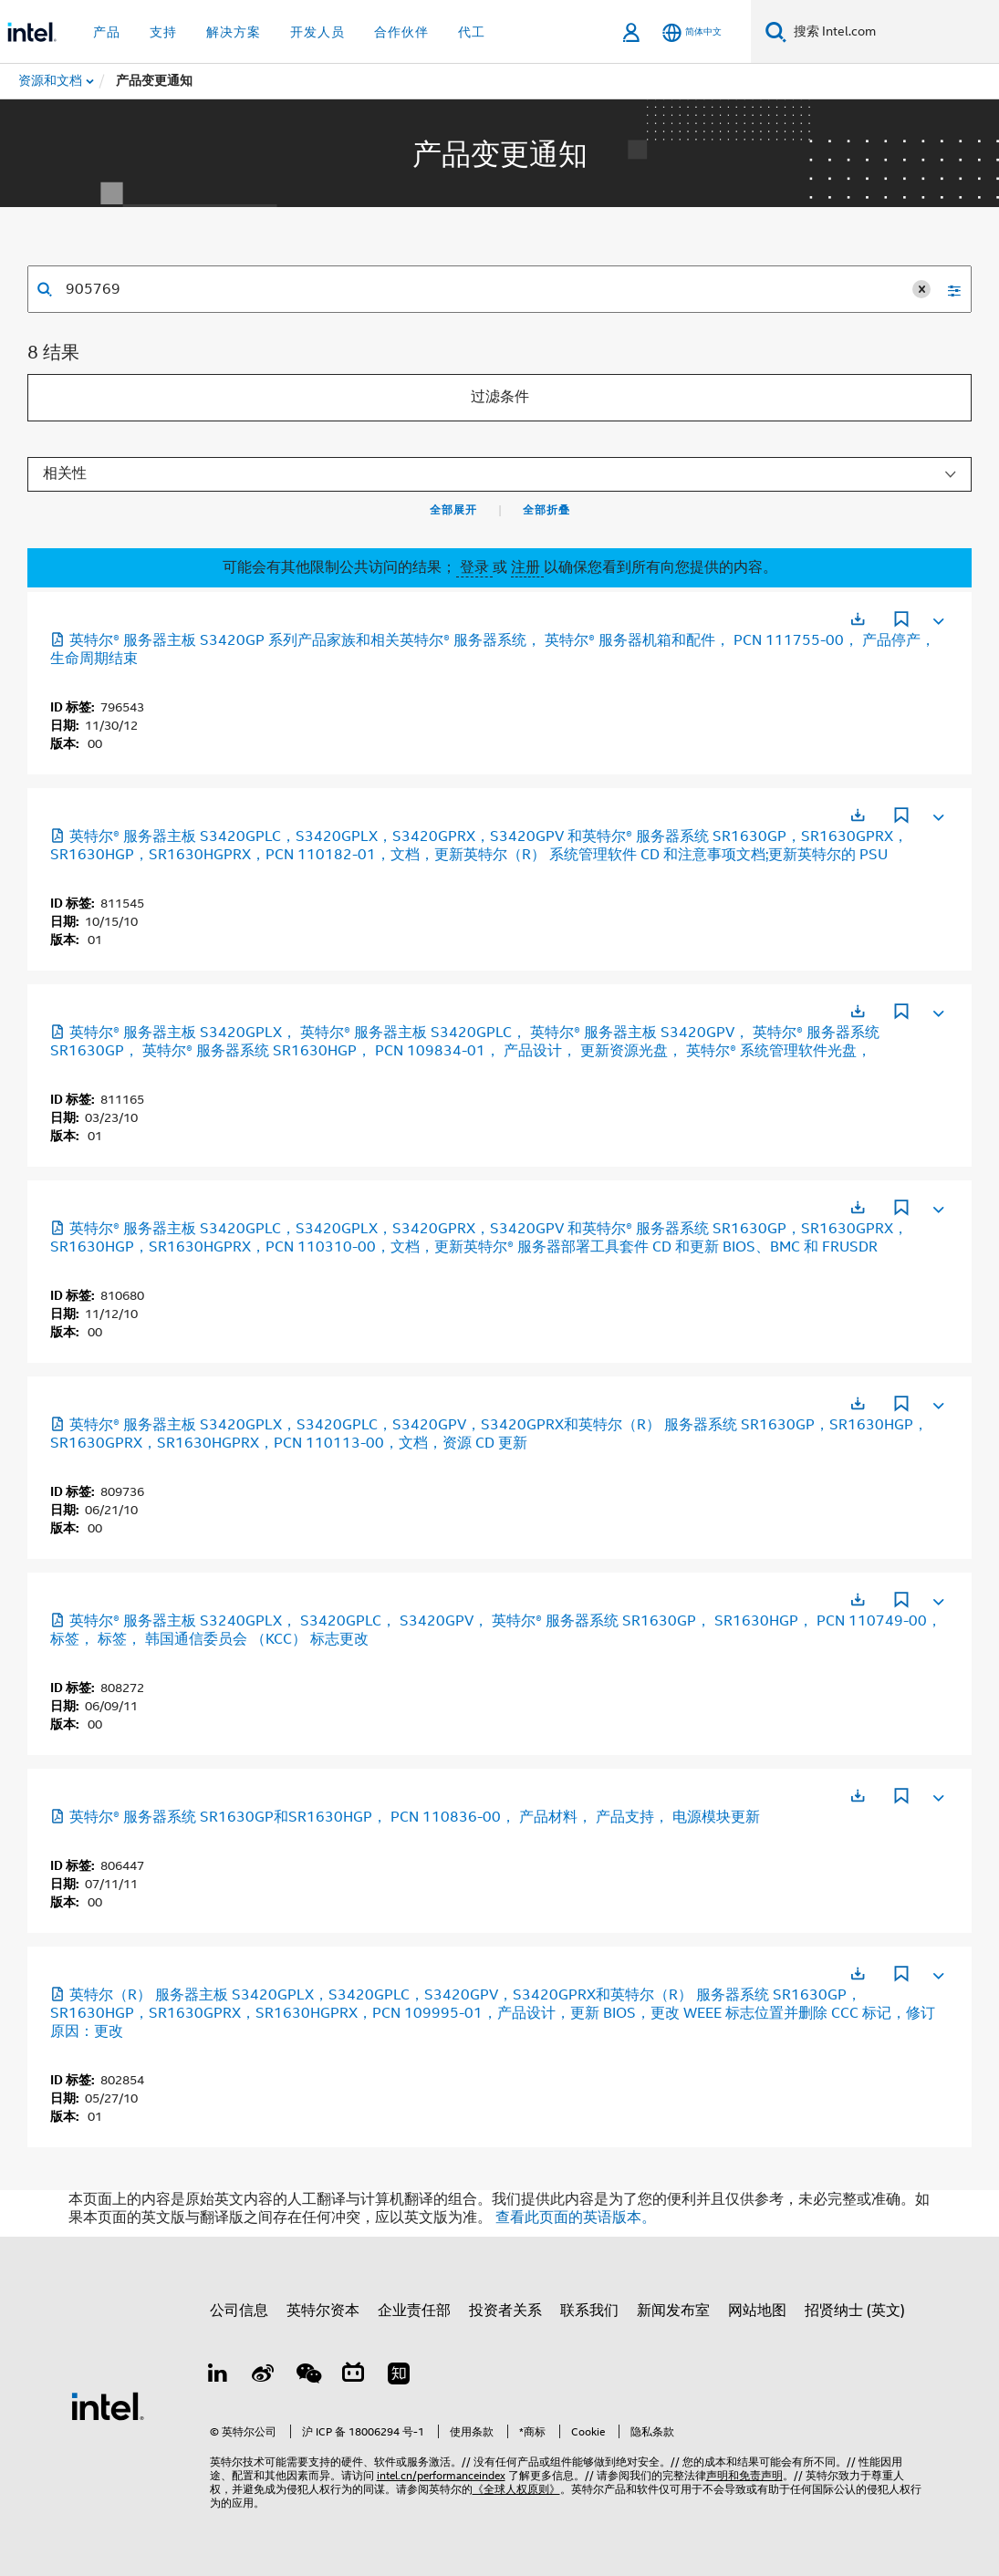 This screenshot has height=2576, width=999. What do you see at coordinates (892, 31) in the screenshot?
I see `[搜索 Intel.com]` at bounding box center [892, 31].